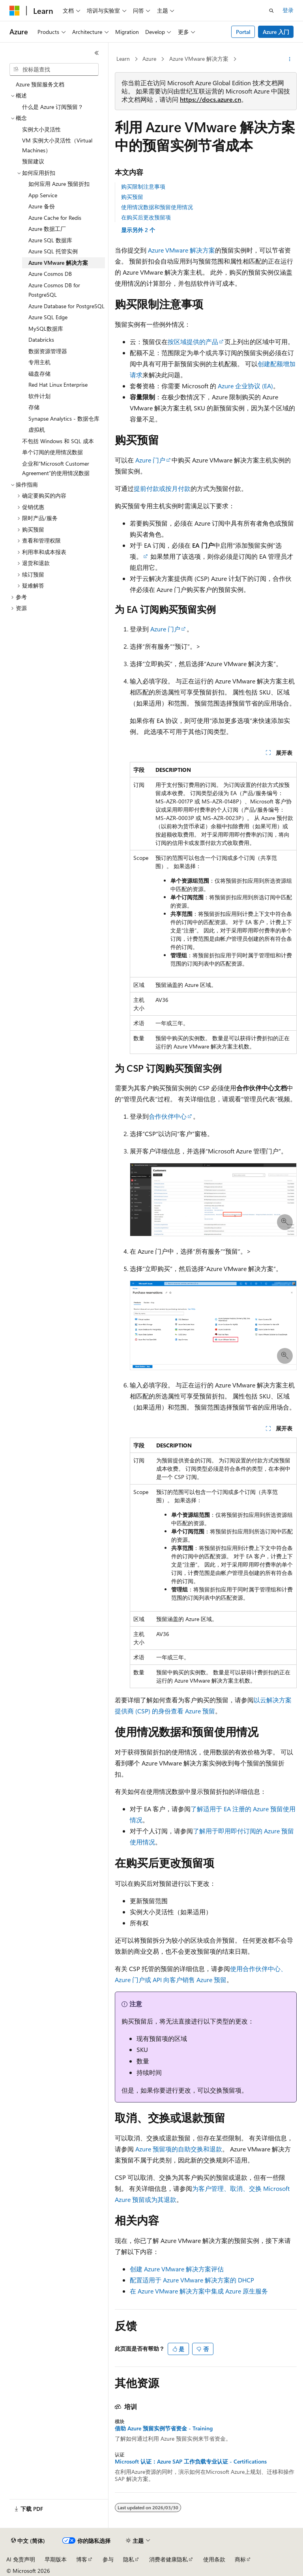 This screenshot has width=303, height=2576. Describe the element at coordinates (243, 32) in the screenshot. I see `Portal` at that location.